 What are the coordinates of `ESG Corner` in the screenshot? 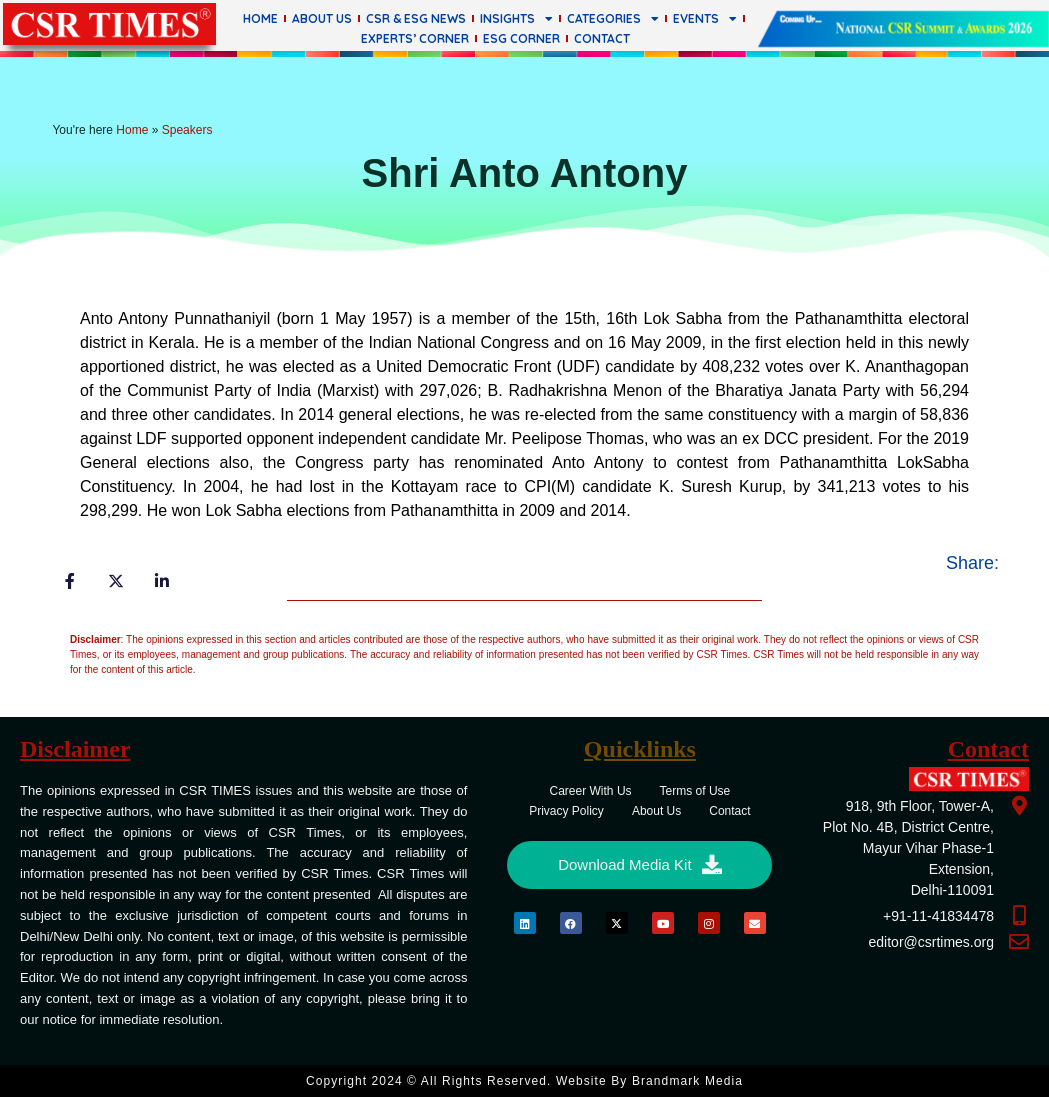 It's located at (521, 38).